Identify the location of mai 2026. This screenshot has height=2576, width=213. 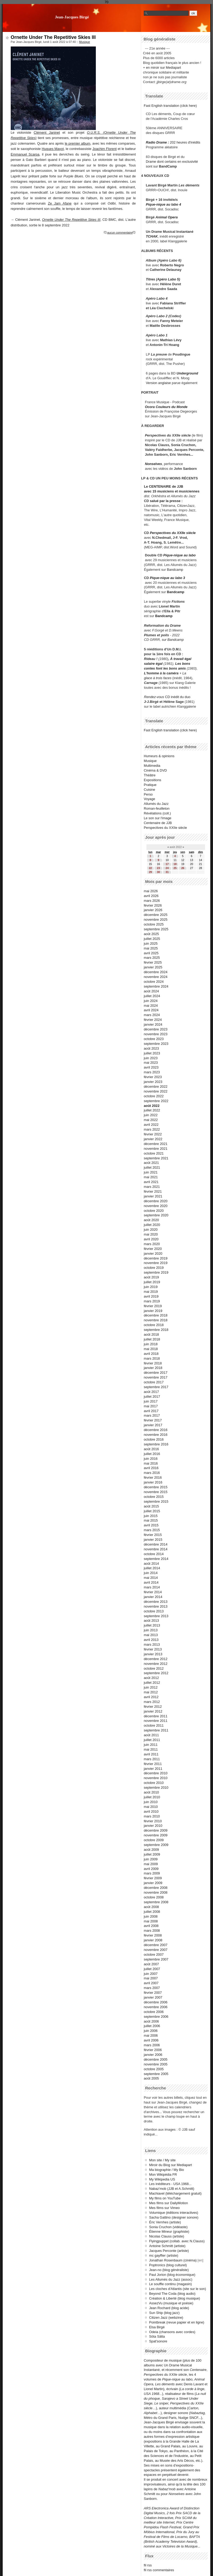
(151, 891).